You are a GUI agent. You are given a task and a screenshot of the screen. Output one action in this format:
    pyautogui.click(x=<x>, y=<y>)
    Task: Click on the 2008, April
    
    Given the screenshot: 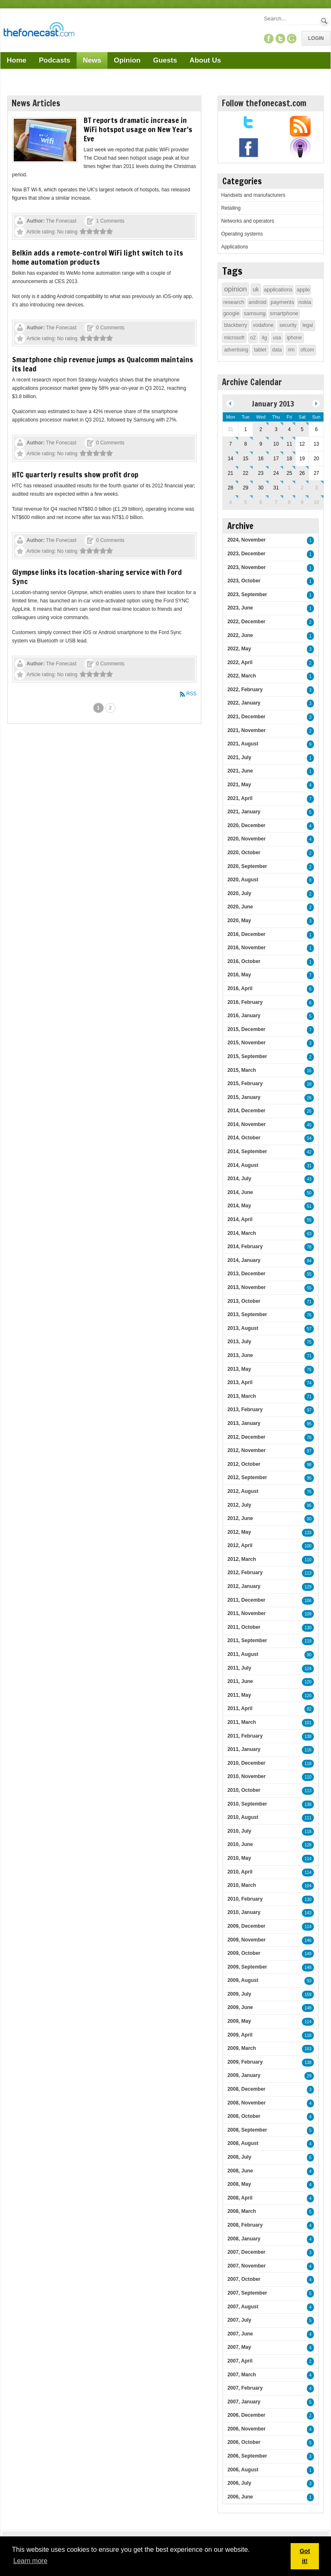 What is the action you would take?
    pyautogui.click(x=239, y=2198)
    